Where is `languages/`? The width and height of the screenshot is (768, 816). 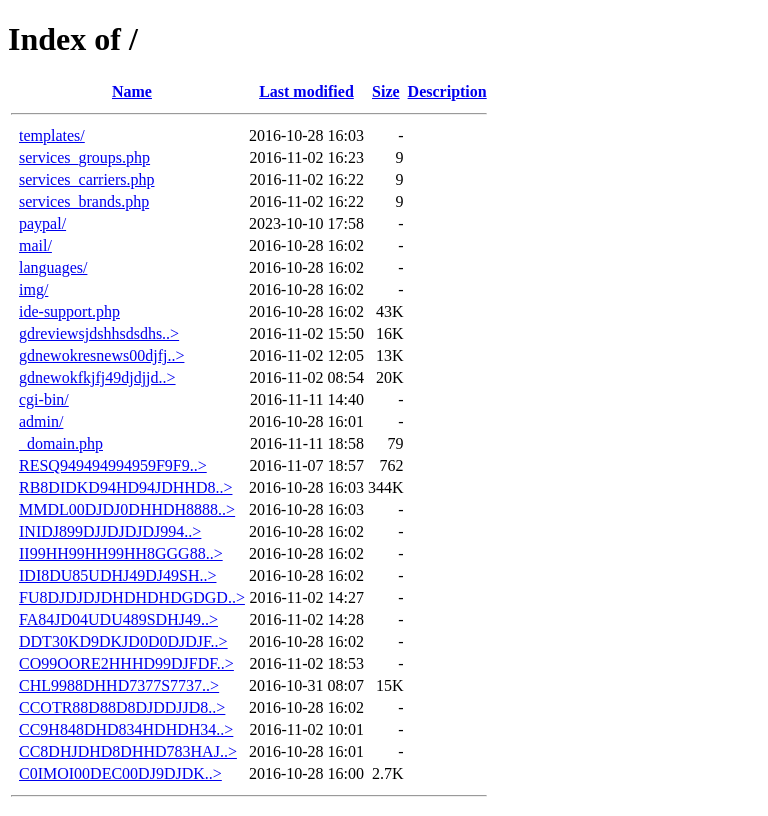 languages/ is located at coordinates (53, 267).